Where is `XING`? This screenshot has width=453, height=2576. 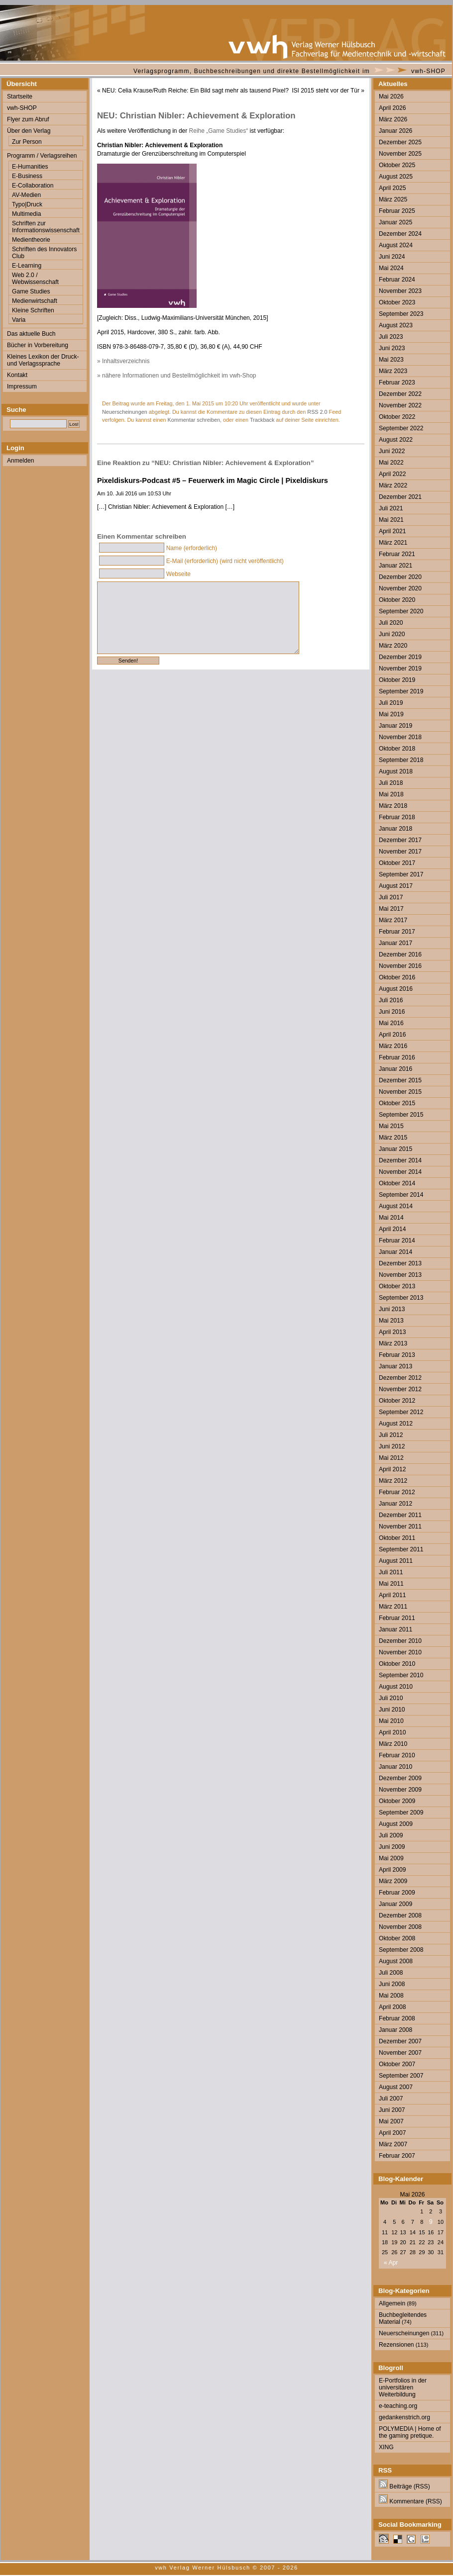
XING is located at coordinates (386, 2447).